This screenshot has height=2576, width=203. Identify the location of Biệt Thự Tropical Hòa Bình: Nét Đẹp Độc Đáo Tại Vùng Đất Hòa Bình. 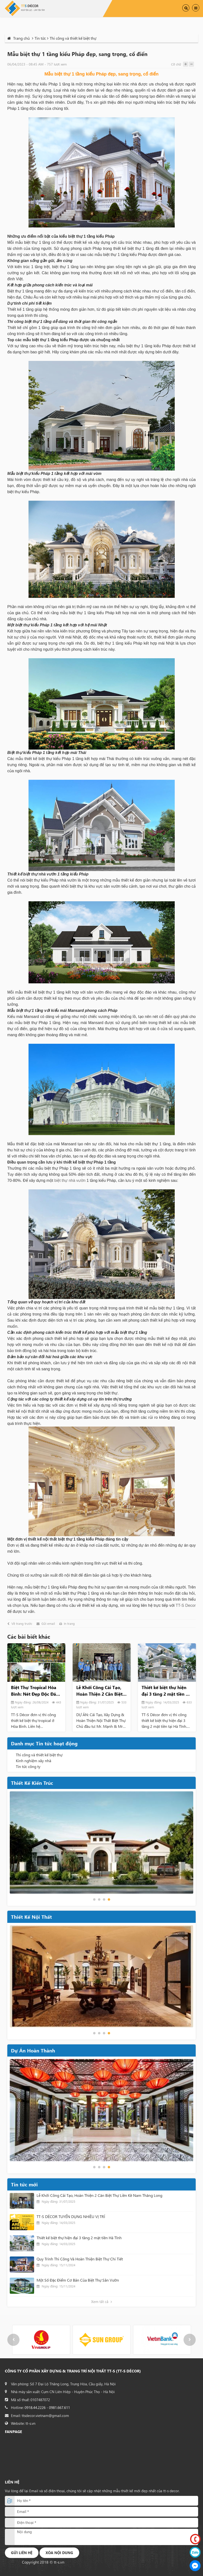
(35, 1690).